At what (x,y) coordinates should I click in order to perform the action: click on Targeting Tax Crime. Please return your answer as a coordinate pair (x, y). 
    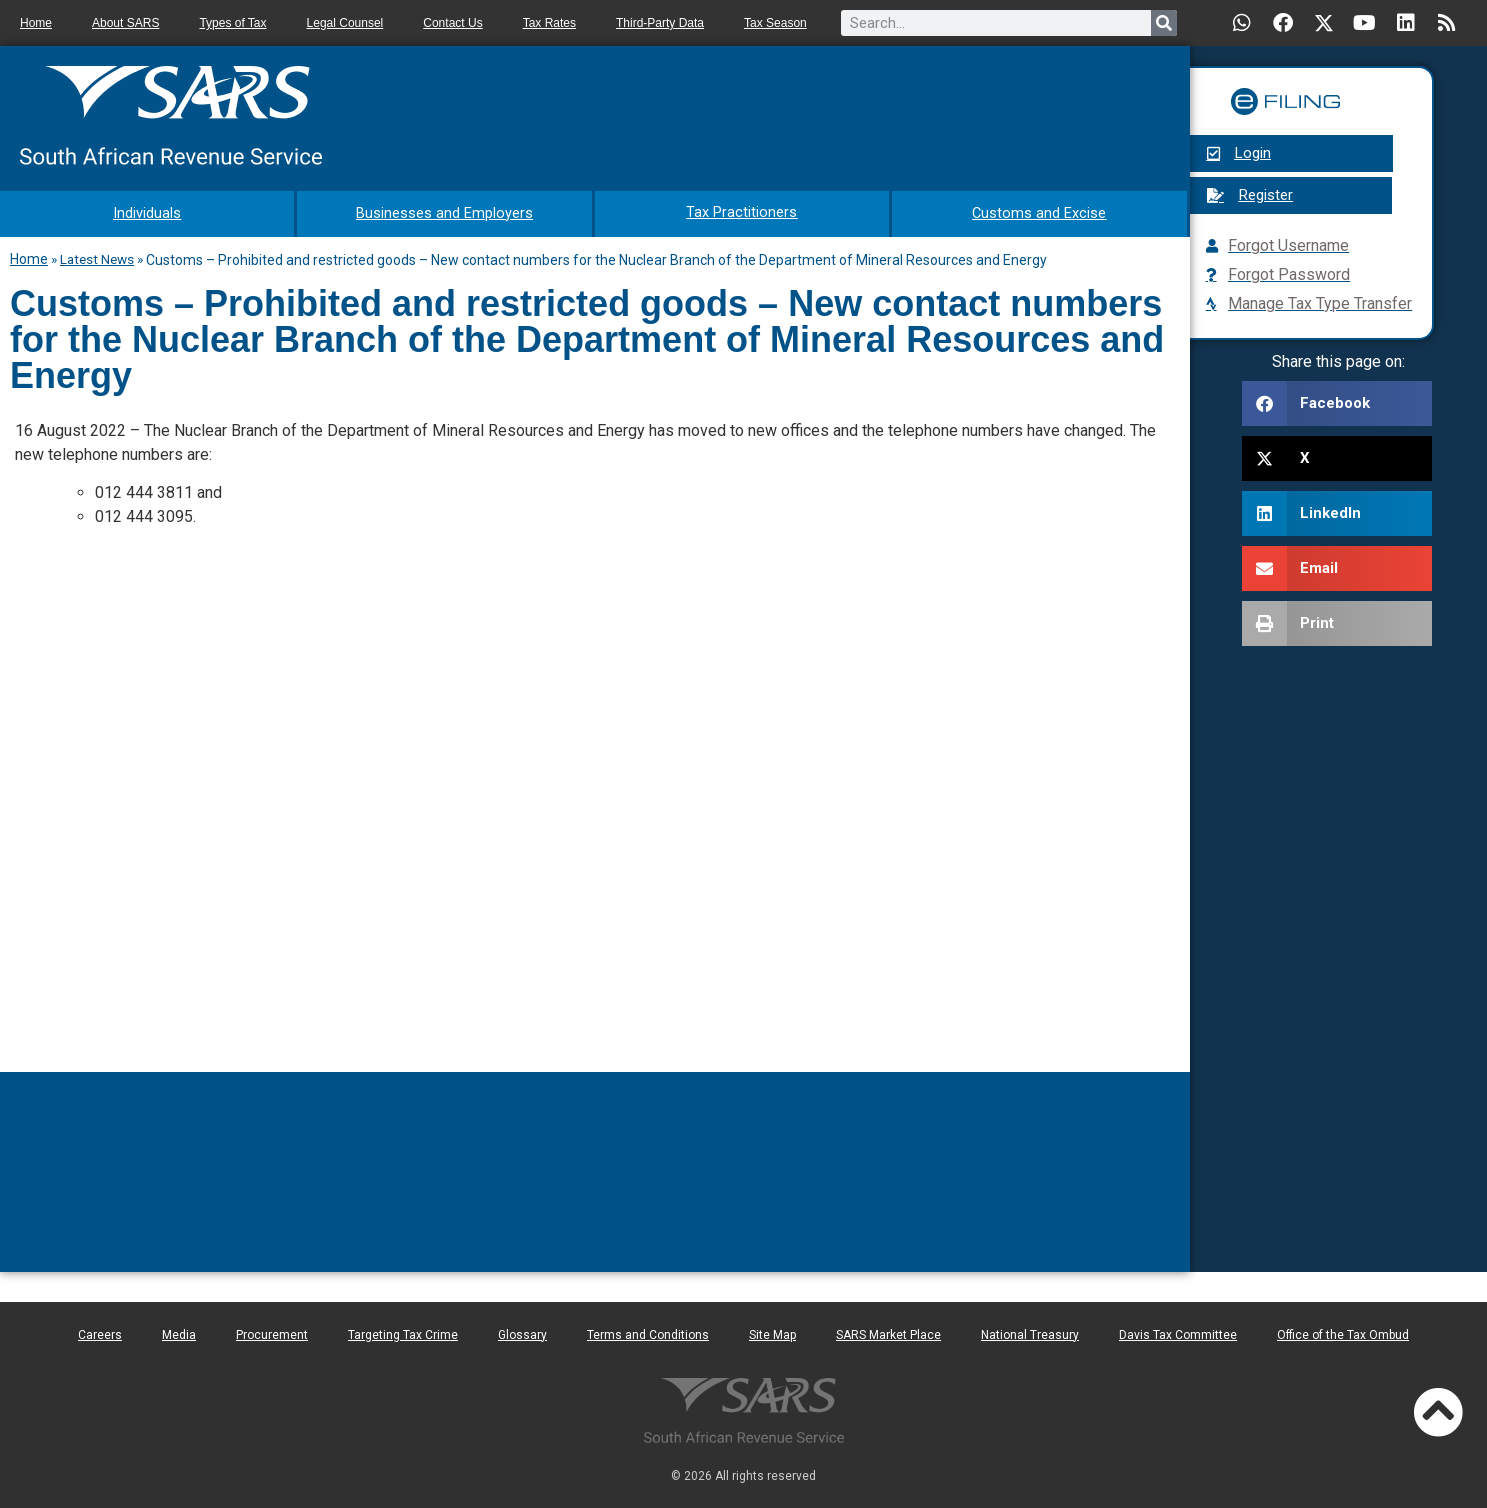
    Looking at the image, I should click on (403, 1333).